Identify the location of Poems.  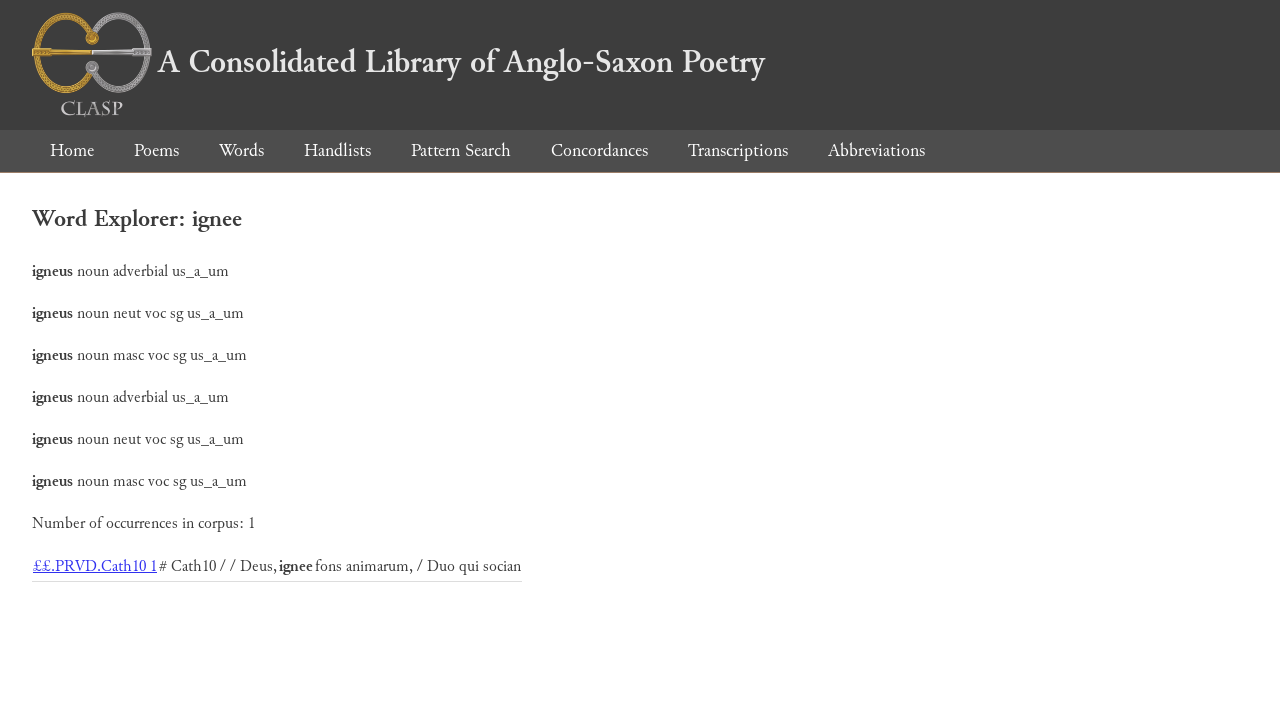
(156, 150).